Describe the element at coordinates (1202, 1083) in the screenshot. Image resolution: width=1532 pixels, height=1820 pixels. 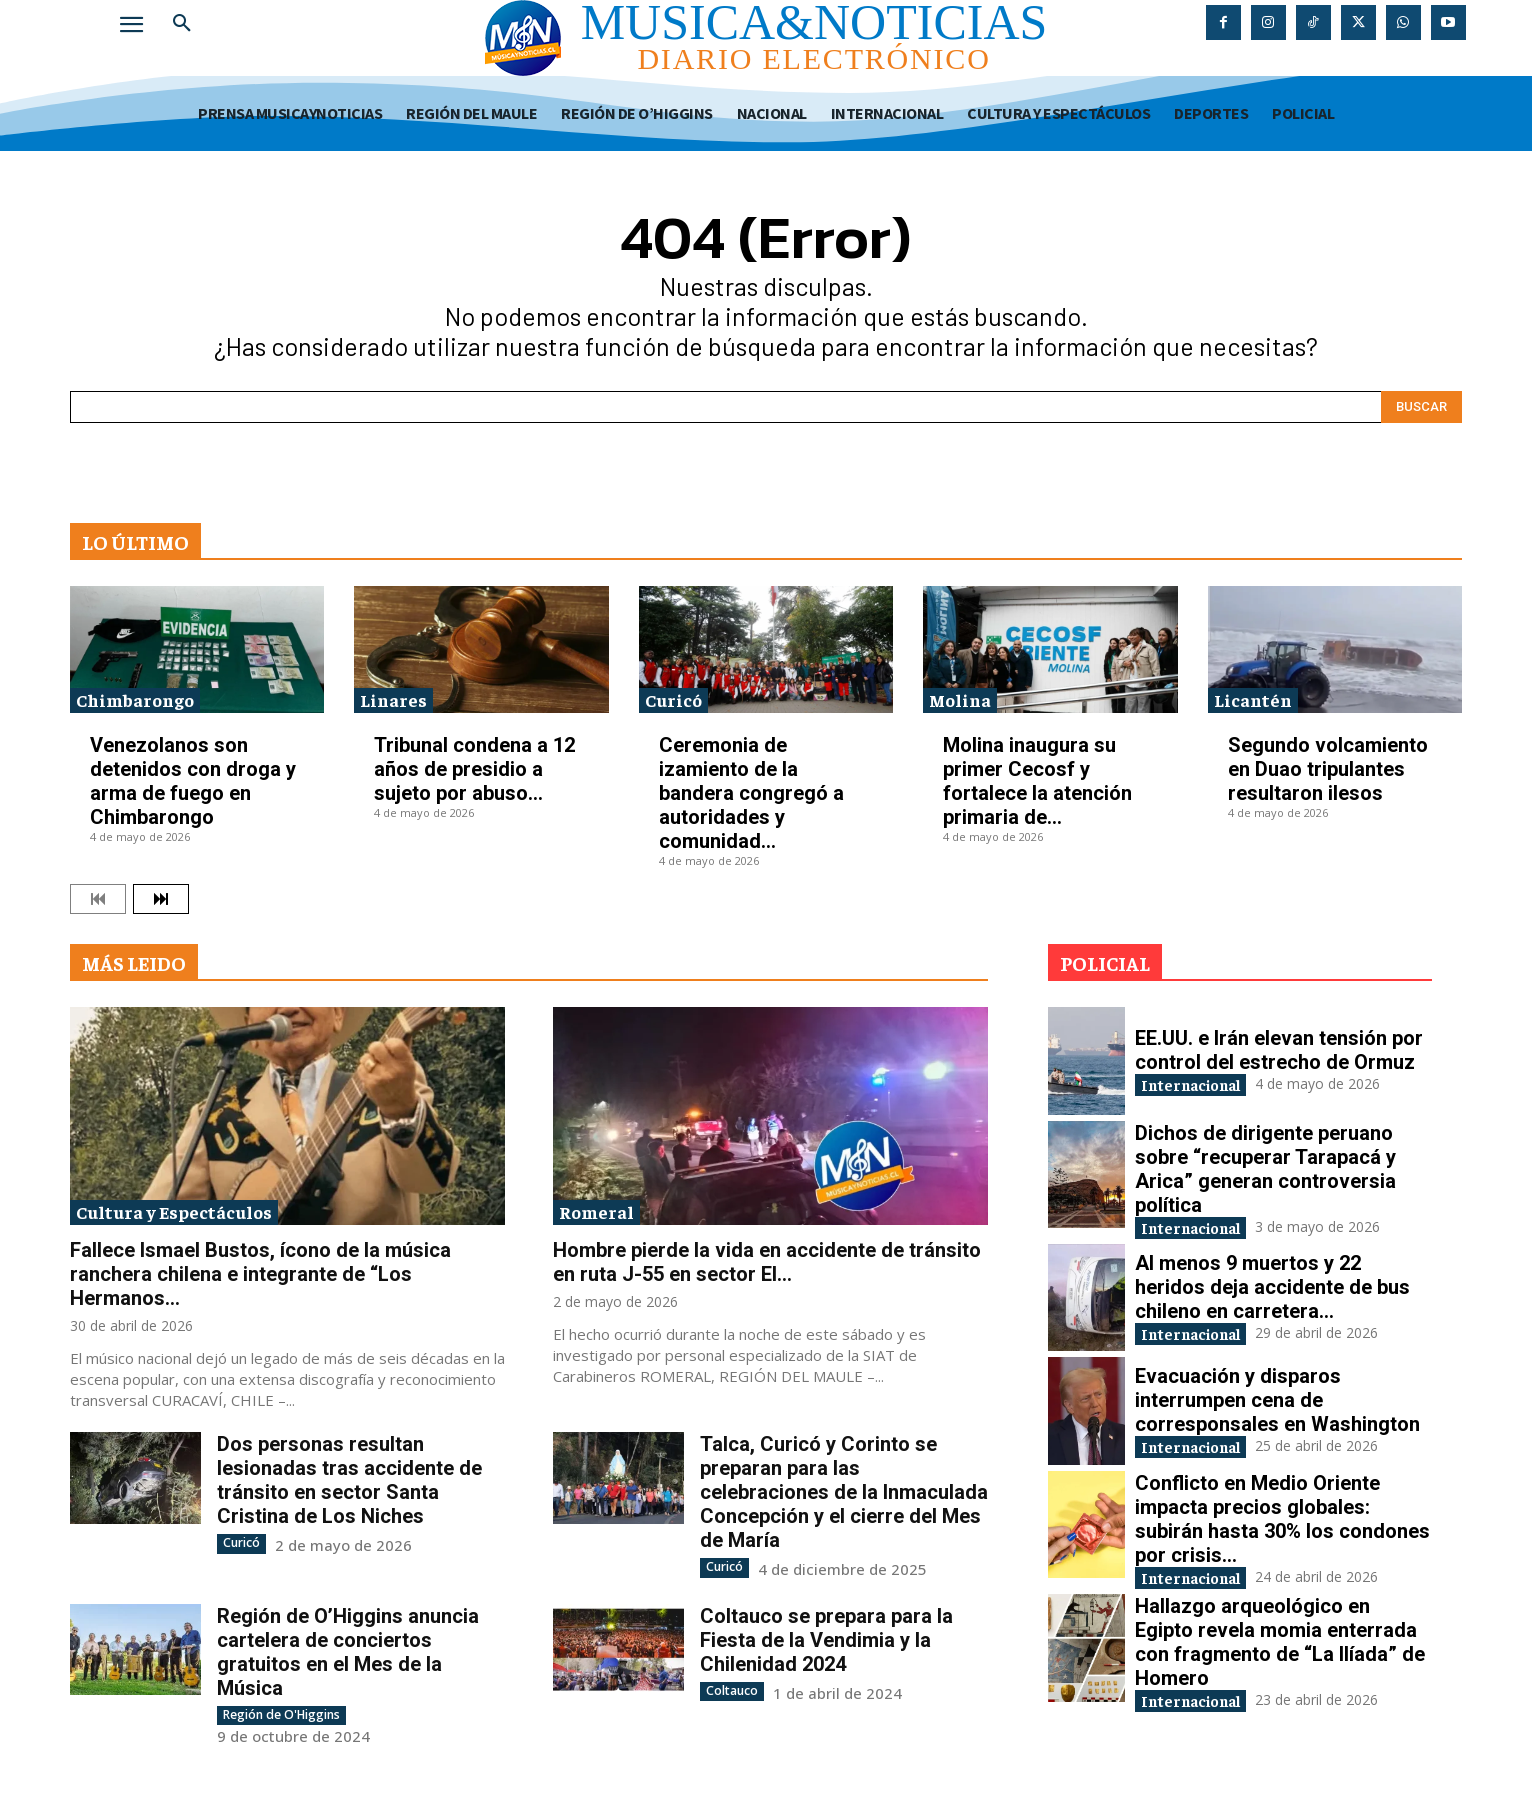
I see `Internacional` at that location.